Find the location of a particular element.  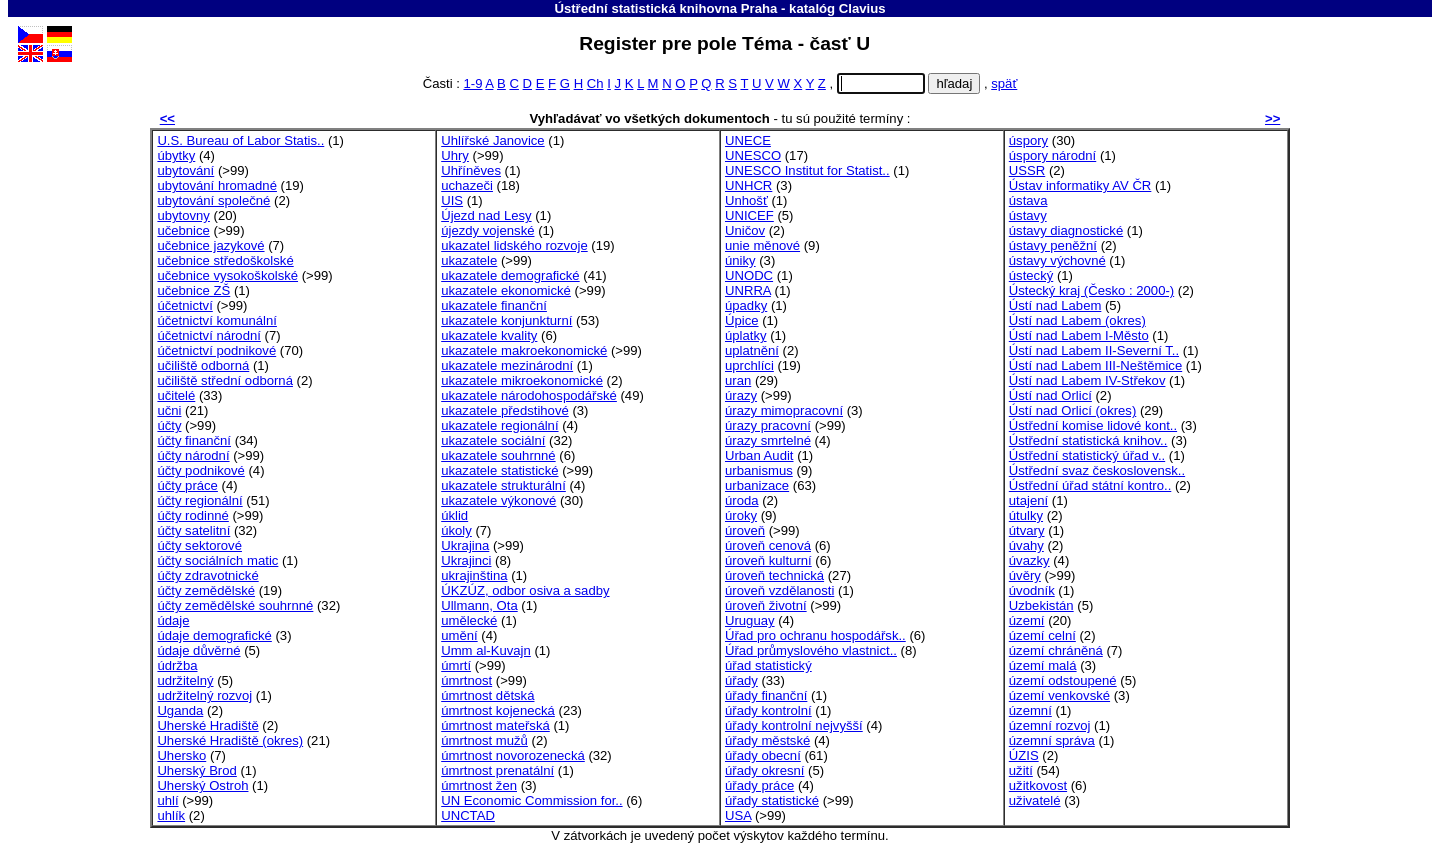

úniky is located at coordinates (740, 260).